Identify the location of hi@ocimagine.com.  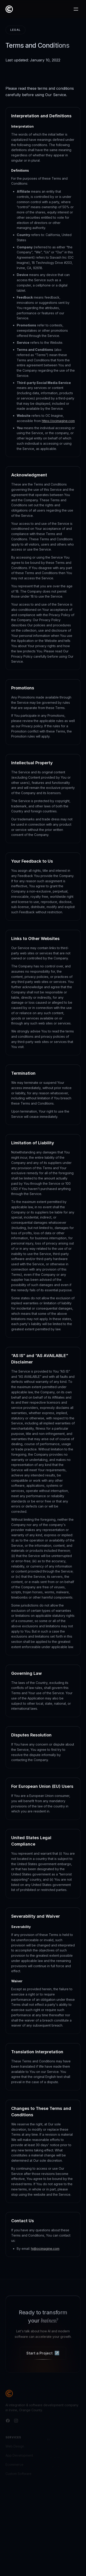
(45, 2248).